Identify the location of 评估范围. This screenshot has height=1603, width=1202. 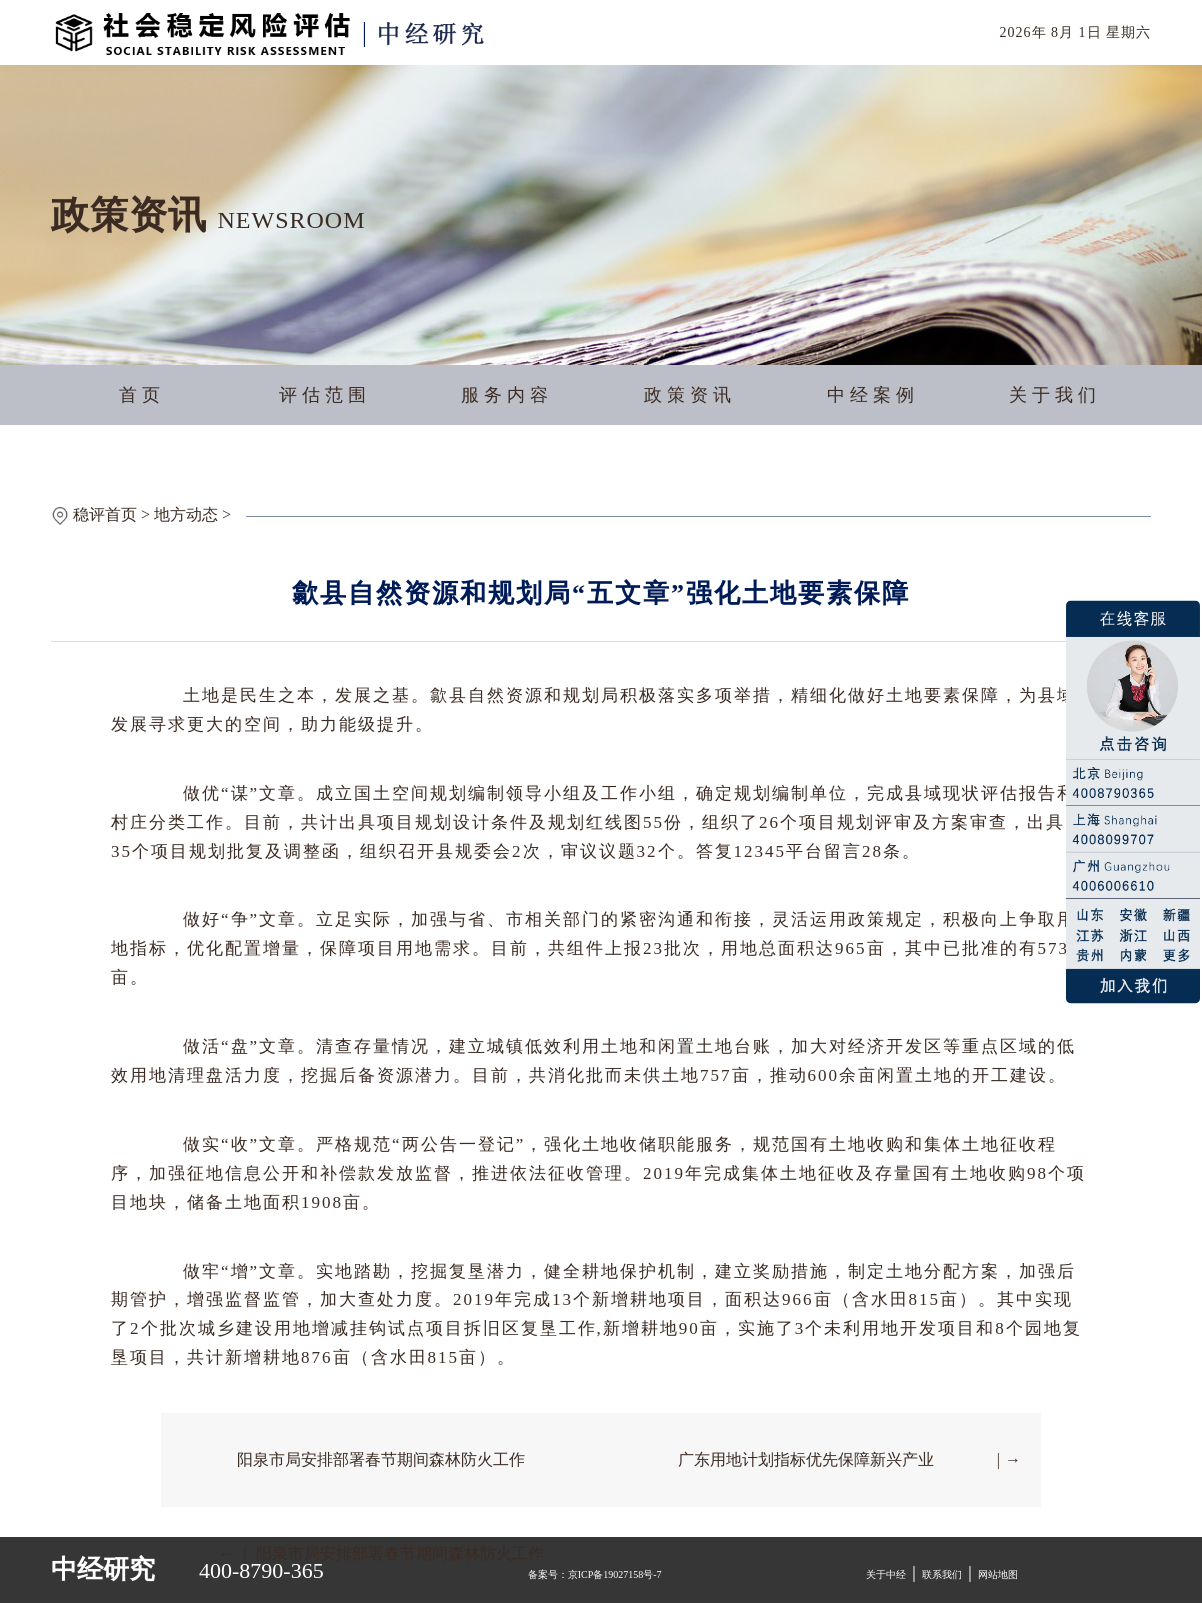
(325, 395).